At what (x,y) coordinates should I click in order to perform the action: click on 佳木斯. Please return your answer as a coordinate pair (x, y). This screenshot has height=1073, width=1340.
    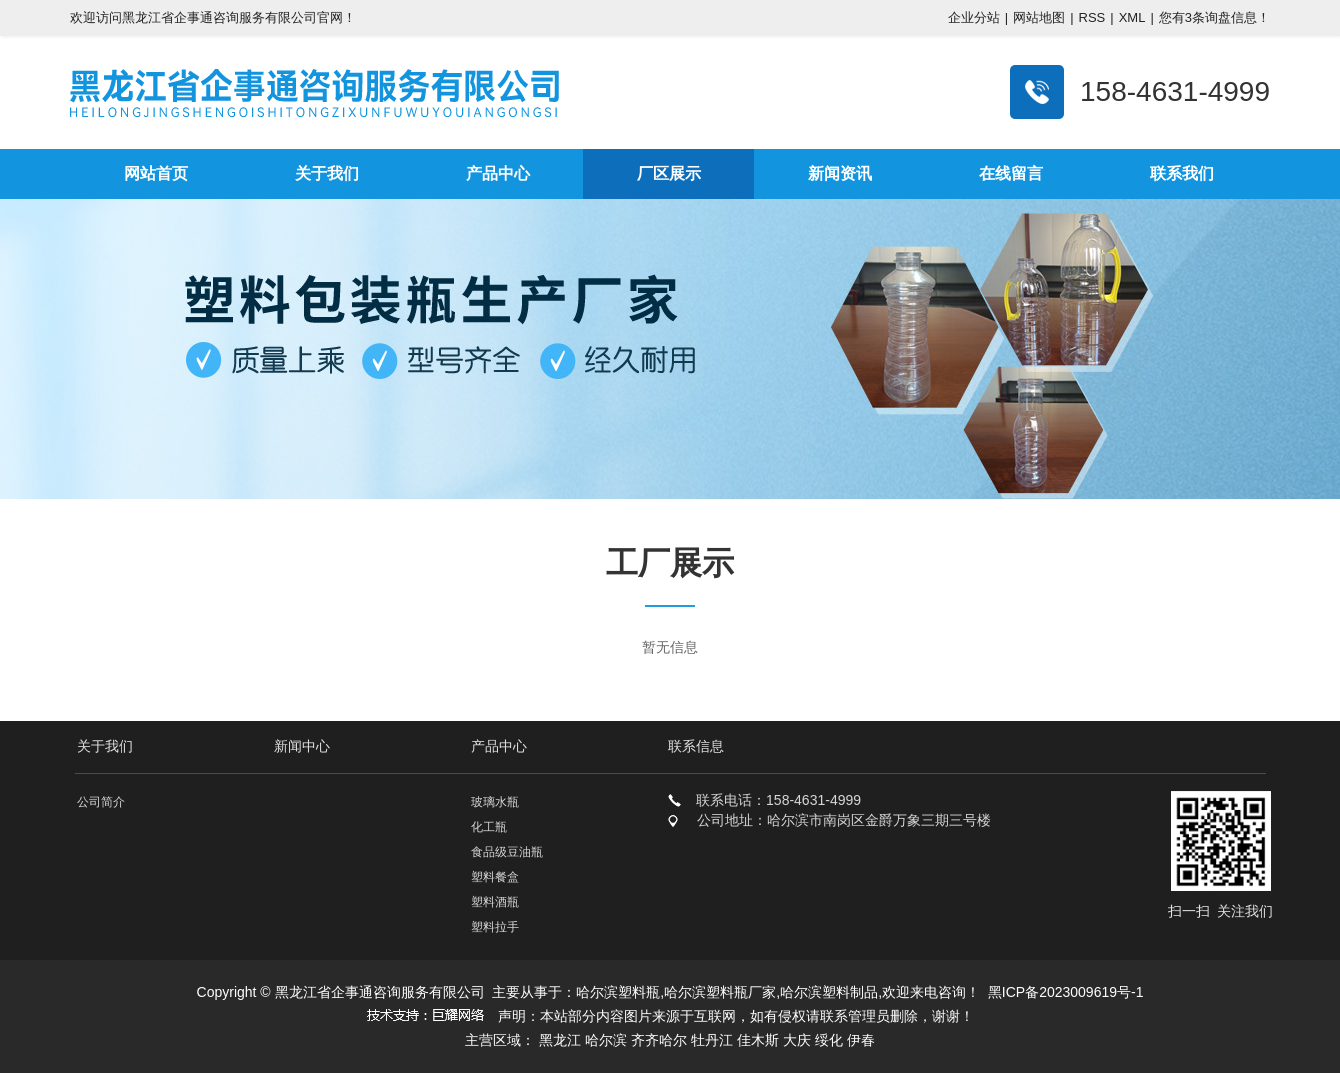
    Looking at the image, I should click on (758, 1040).